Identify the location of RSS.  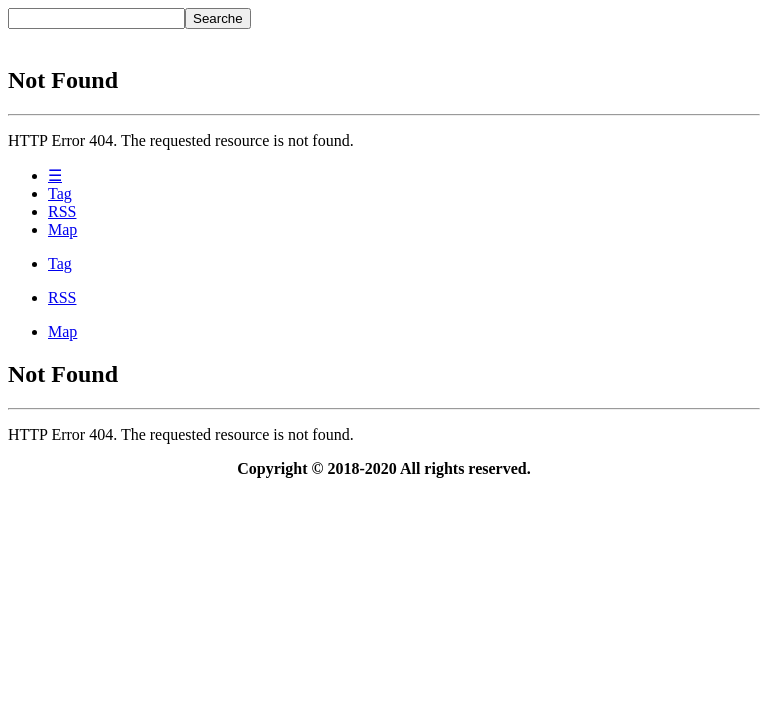
(62, 211).